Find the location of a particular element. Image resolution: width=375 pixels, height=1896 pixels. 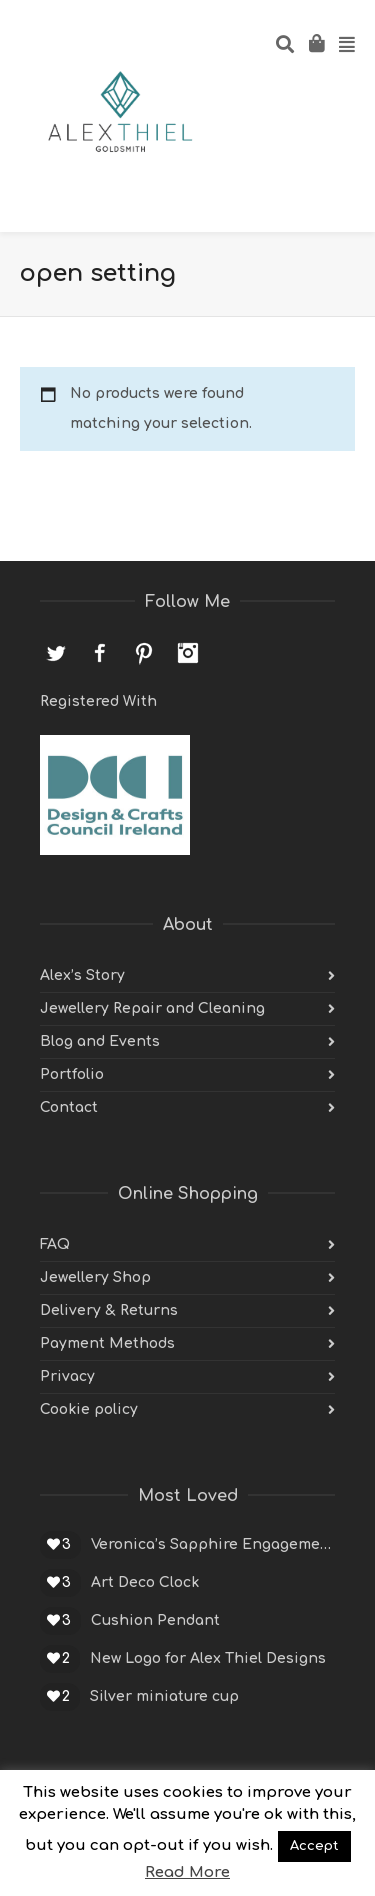

Delivery & Returns is located at coordinates (109, 1310).